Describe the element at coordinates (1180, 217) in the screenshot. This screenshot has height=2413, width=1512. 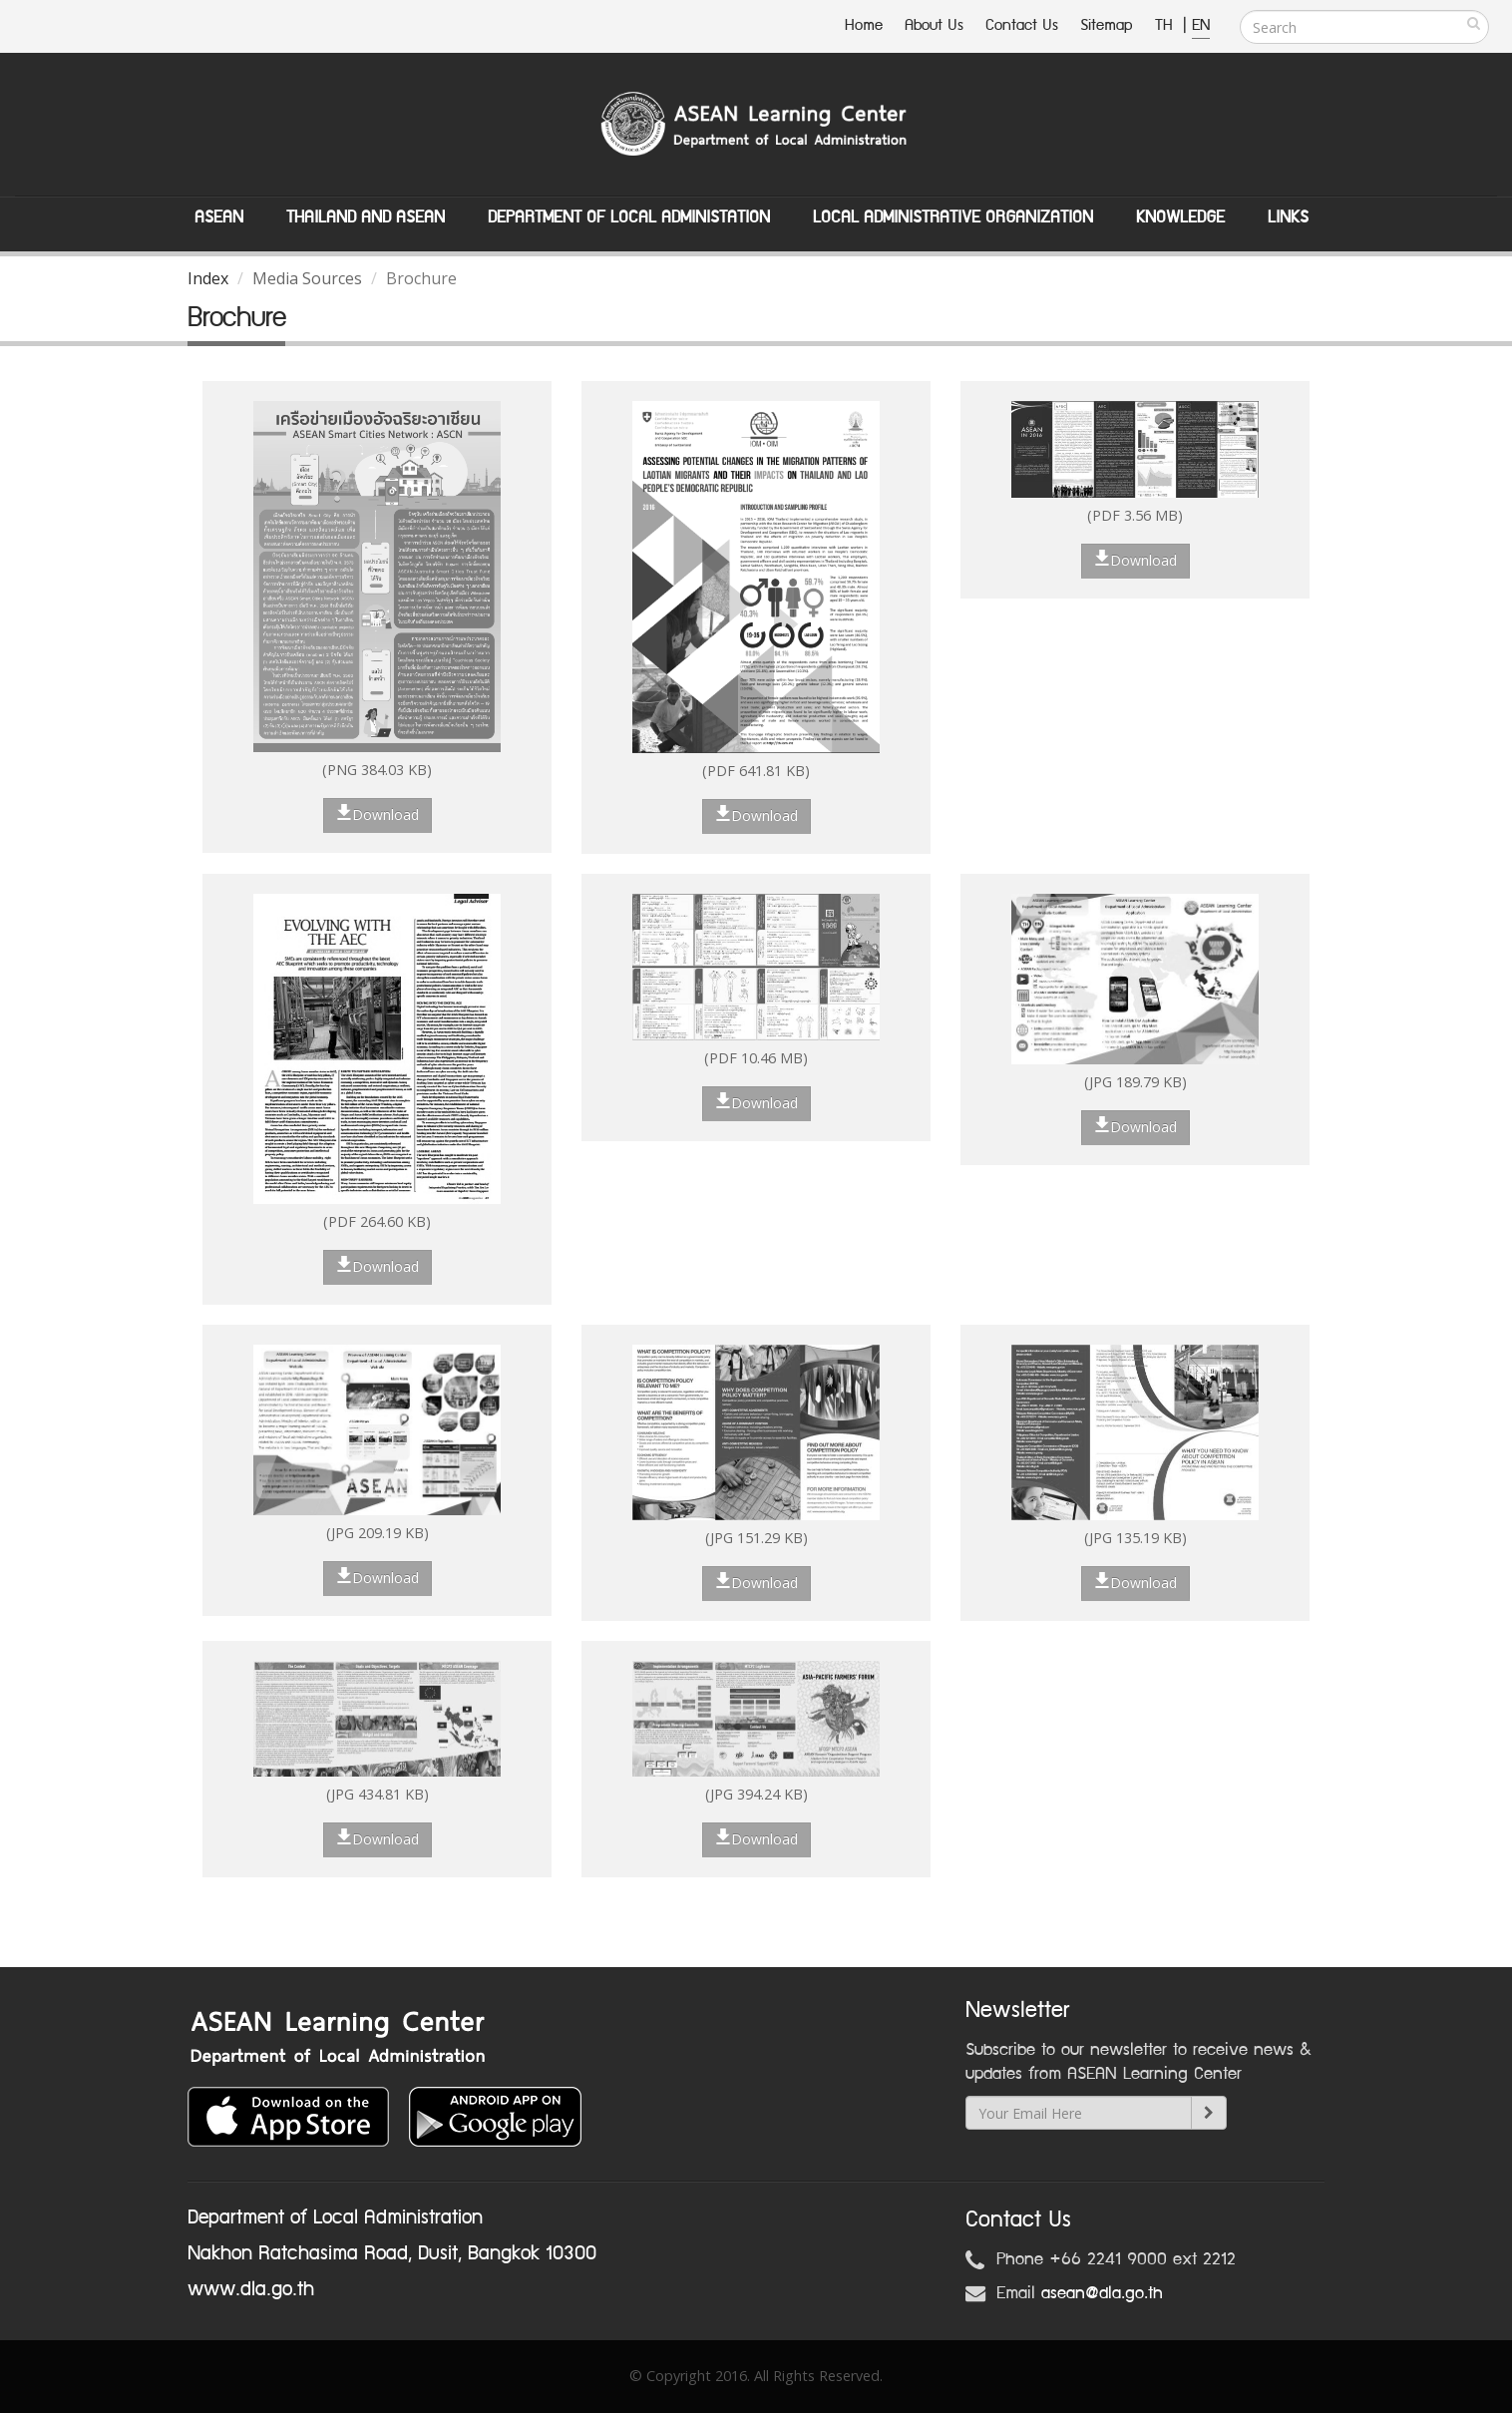
I see `Knowledge` at that location.